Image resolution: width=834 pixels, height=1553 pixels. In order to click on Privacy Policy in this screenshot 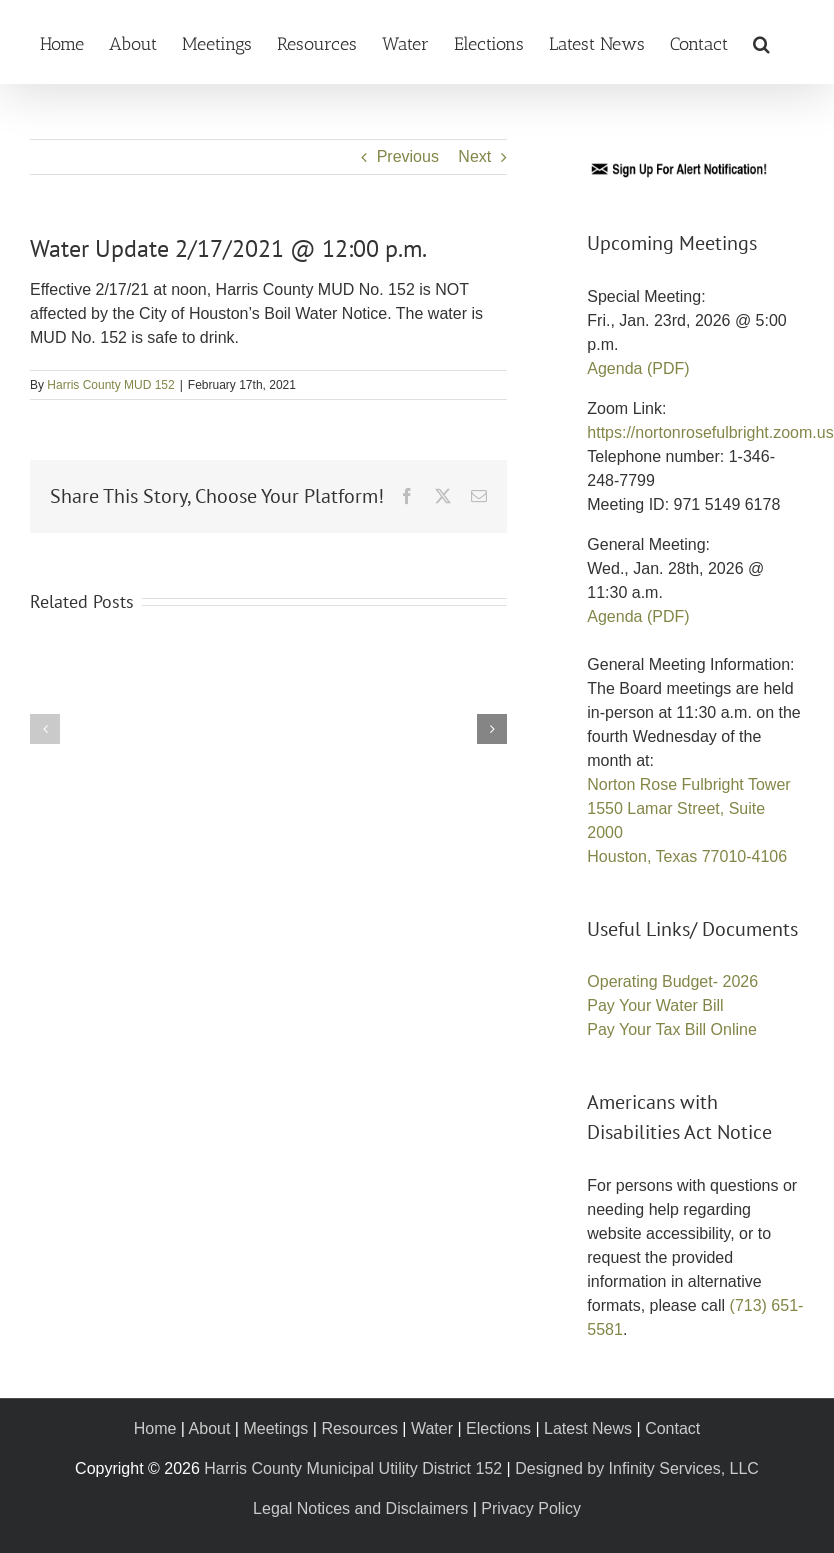, I will do `click(531, 1508)`.